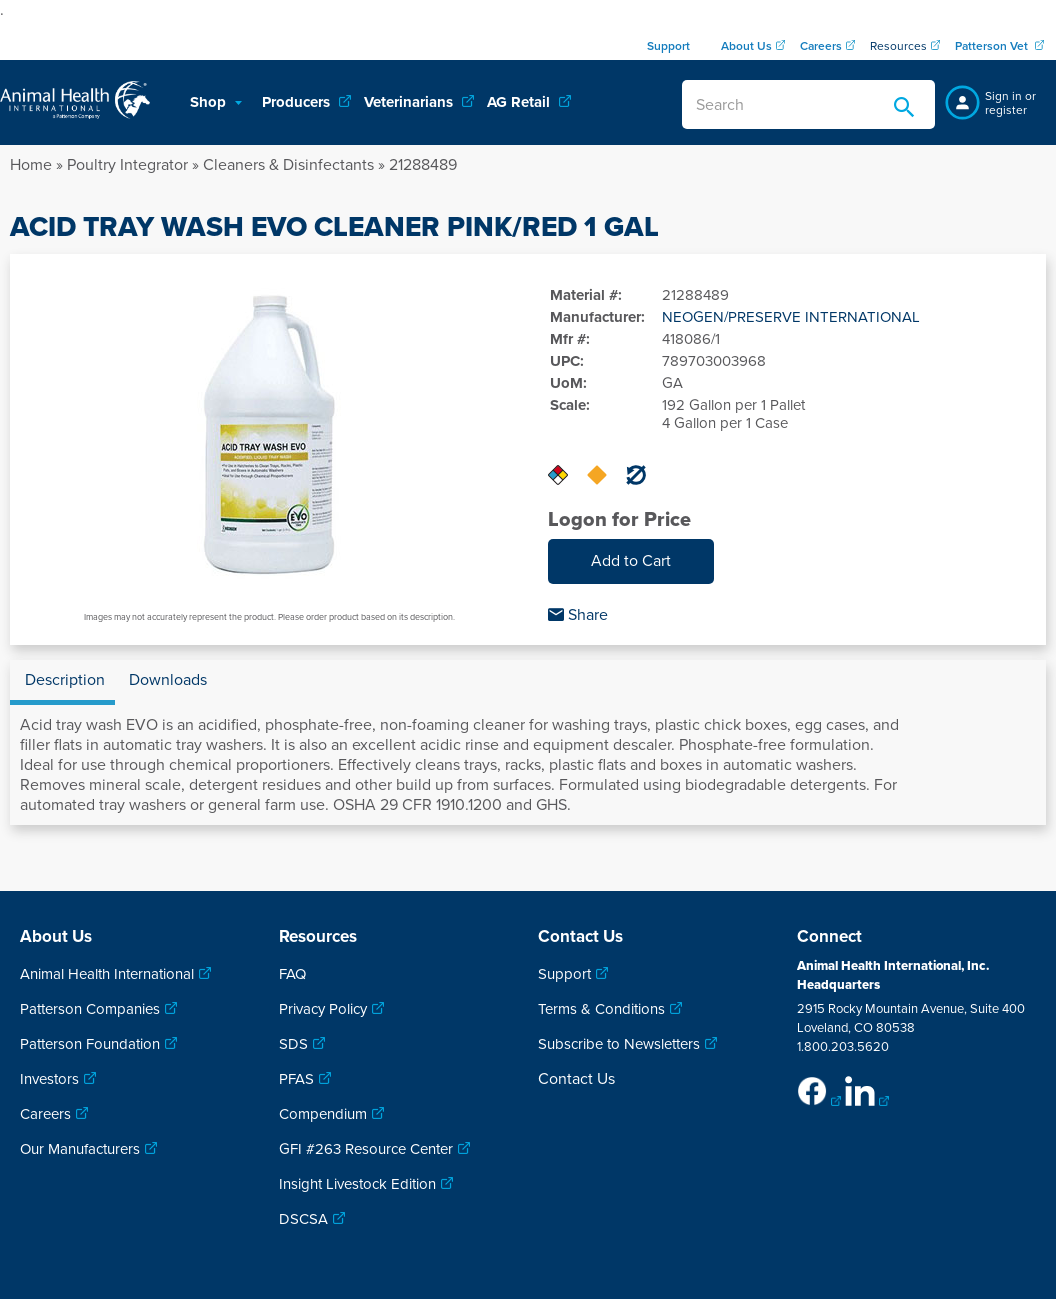  I want to click on PFAS, so click(296, 1079).